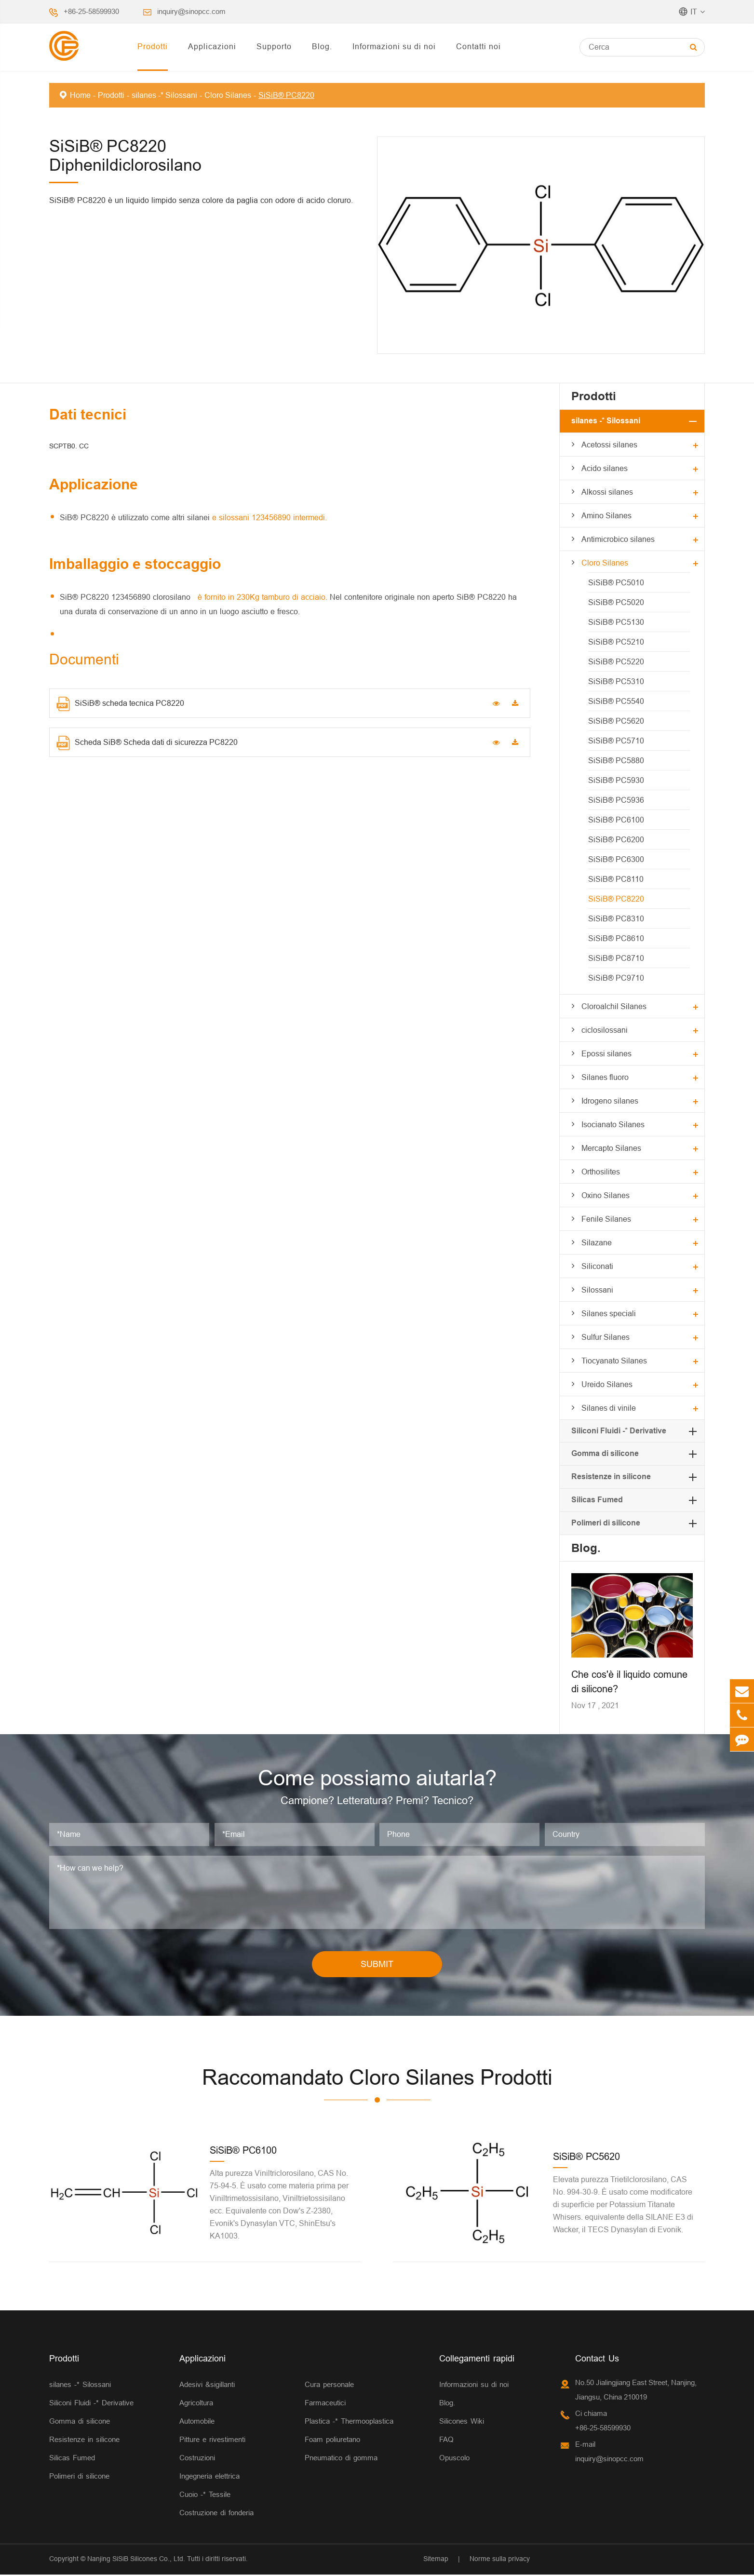 The image size is (754, 2576). I want to click on Blog., so click(322, 46).